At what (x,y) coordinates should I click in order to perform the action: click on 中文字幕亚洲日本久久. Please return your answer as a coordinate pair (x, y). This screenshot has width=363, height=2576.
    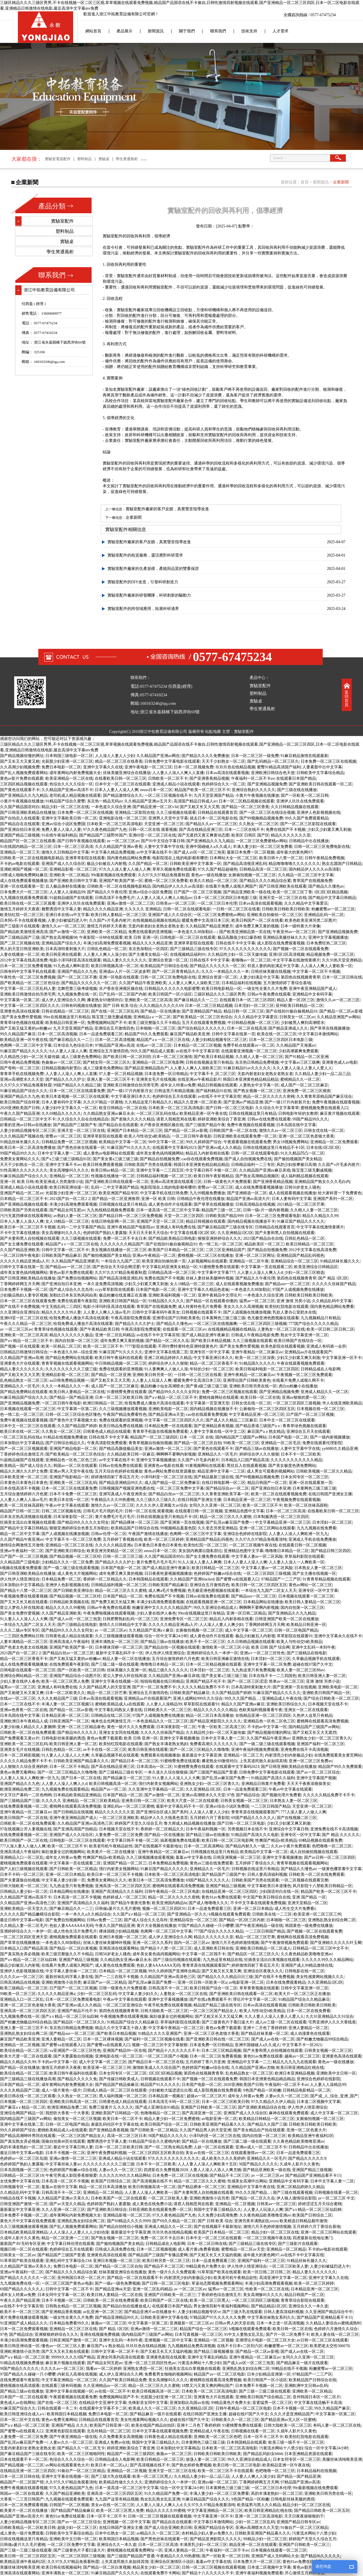
    Looking at the image, I should click on (131, 1096).